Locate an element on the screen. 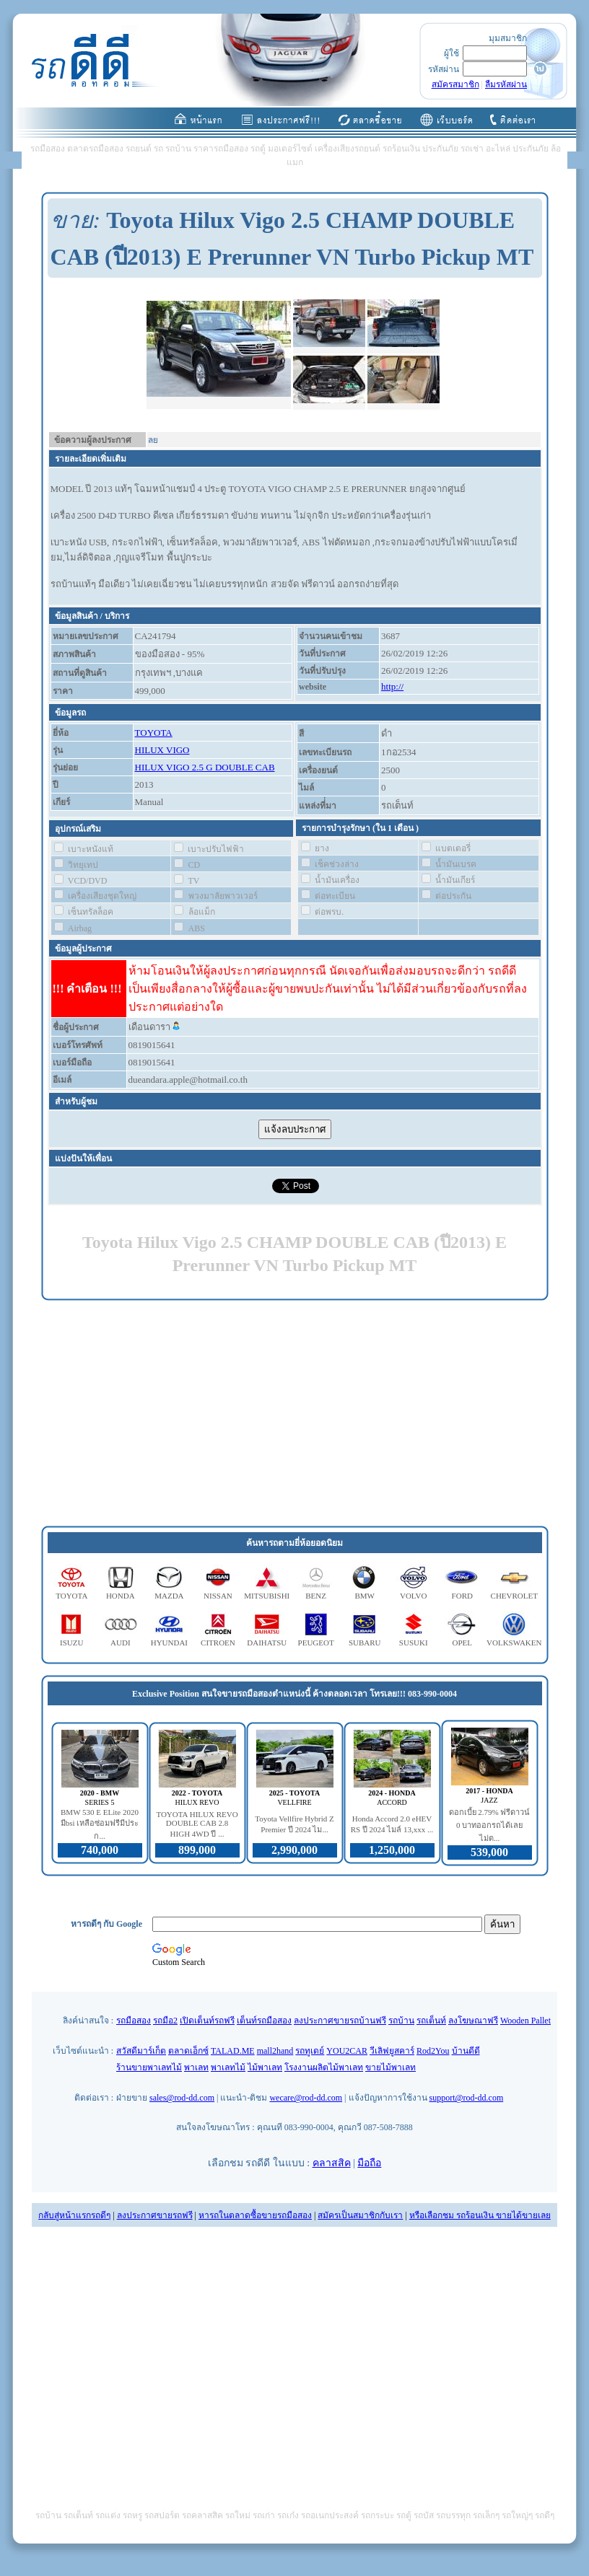 Image resolution: width=589 pixels, height=2576 pixels. ไม้พาเลท is located at coordinates (265, 2067).